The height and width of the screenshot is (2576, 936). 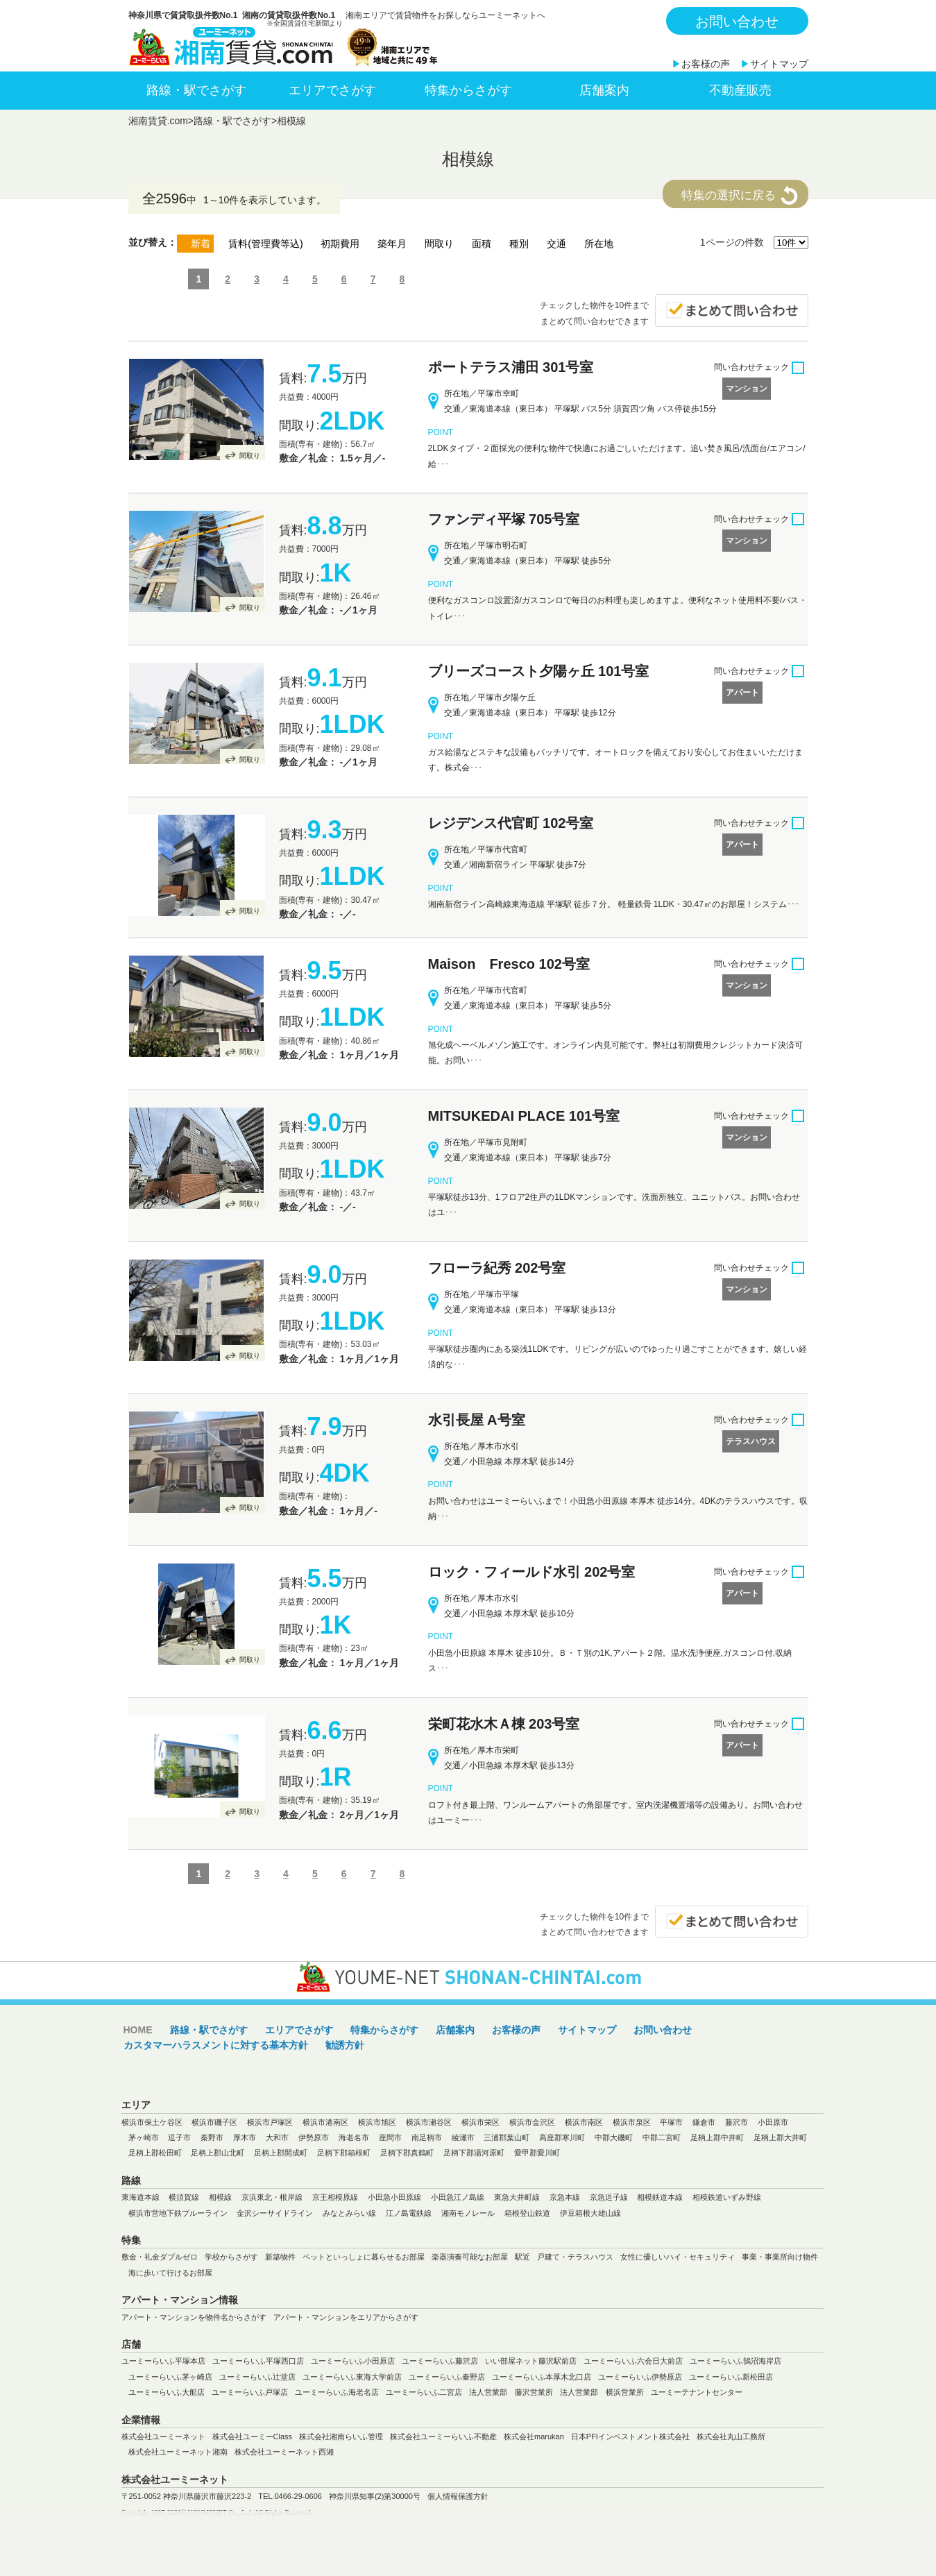 I want to click on 金沢シーサイドライン, so click(x=275, y=2213).